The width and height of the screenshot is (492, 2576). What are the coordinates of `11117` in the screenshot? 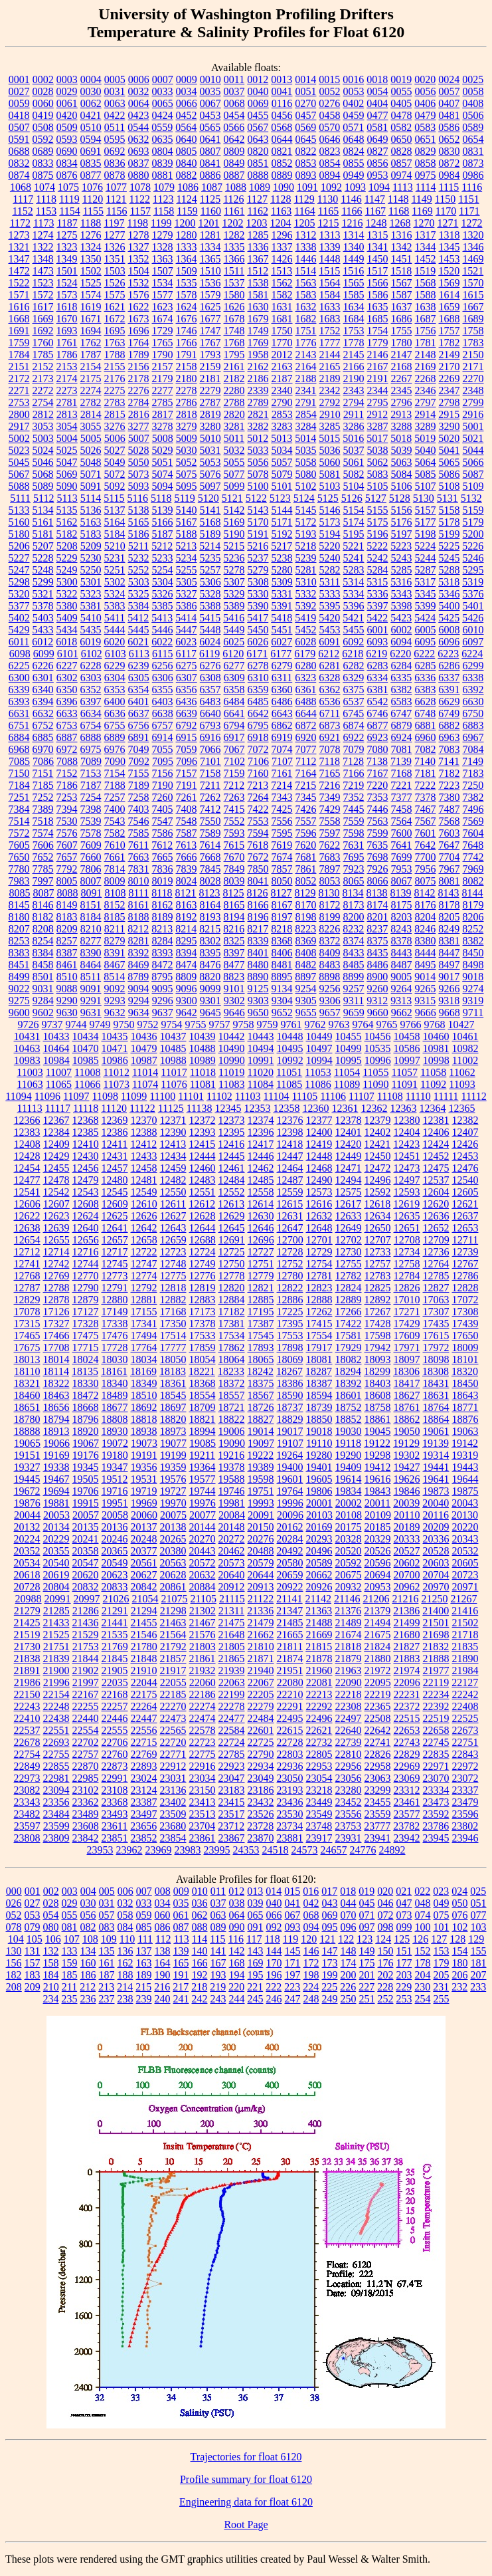 It's located at (57, 1108).